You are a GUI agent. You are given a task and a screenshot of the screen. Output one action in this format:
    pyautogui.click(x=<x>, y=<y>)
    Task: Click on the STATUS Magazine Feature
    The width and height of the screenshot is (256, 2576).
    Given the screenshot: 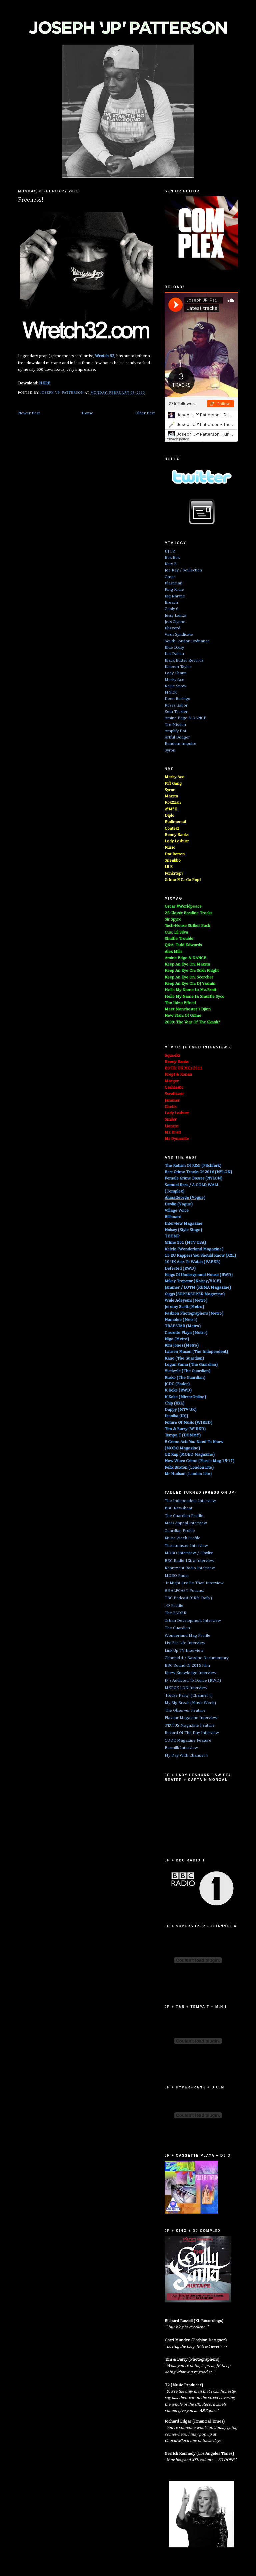 What is the action you would take?
    pyautogui.click(x=190, y=1725)
    